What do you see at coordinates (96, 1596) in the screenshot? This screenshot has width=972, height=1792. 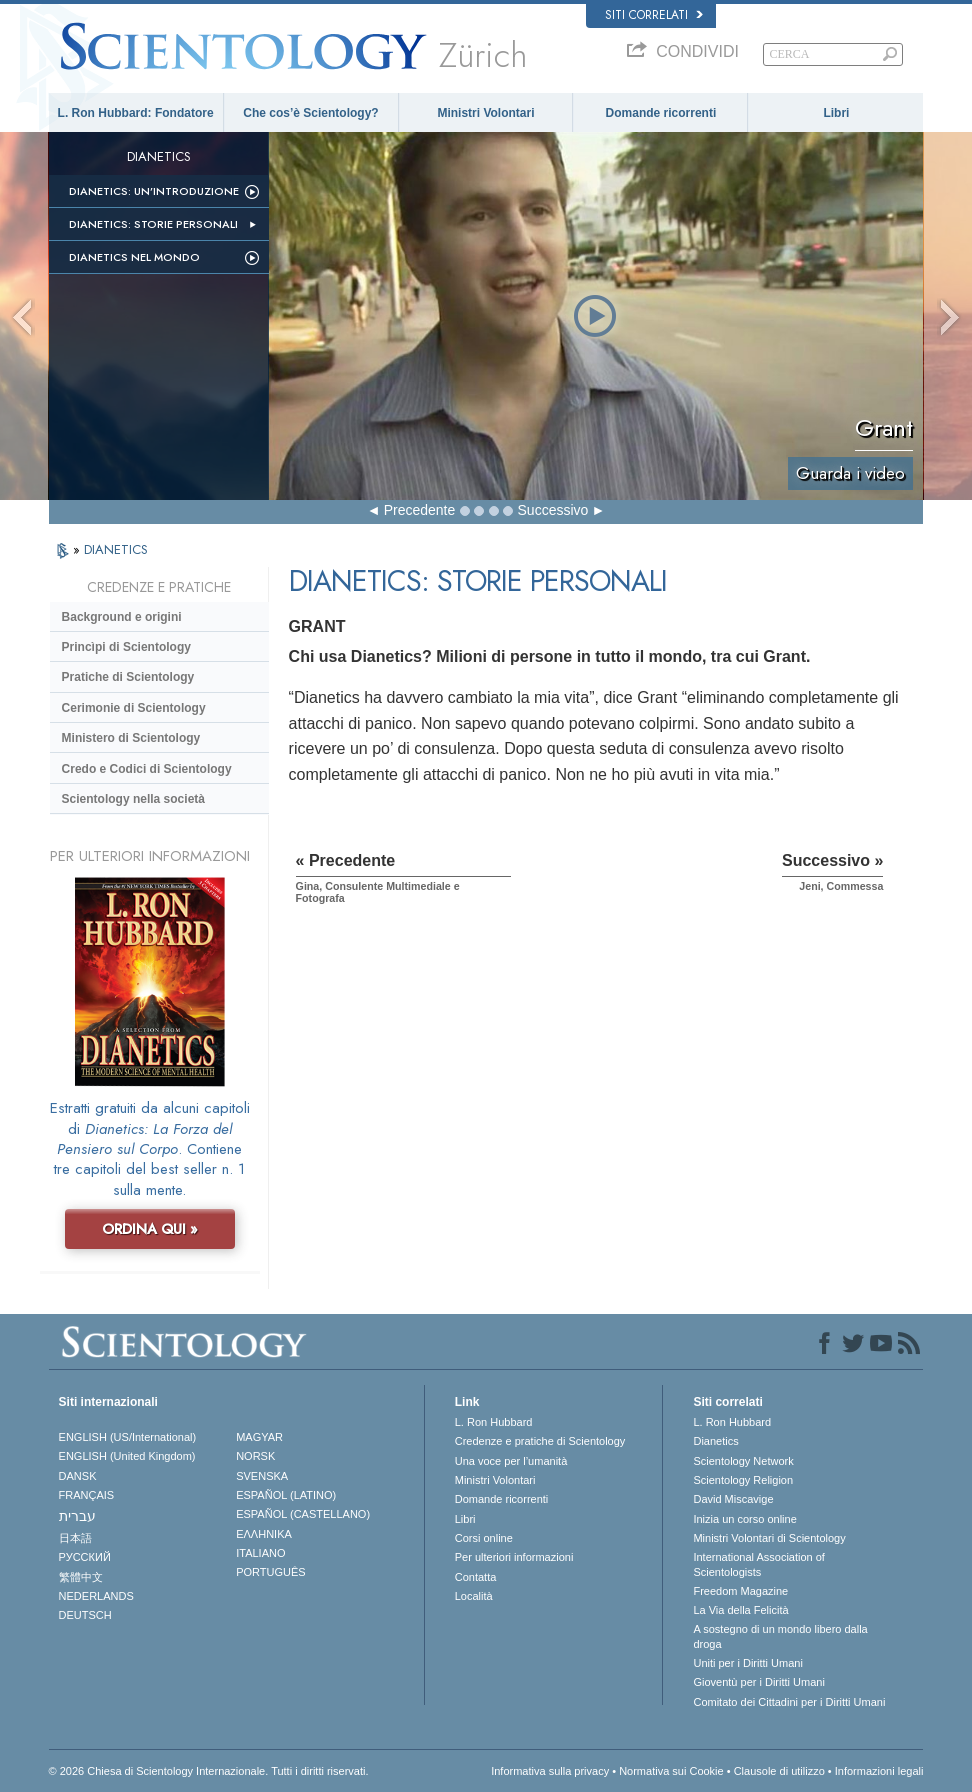 I see `NEDERLANDS` at bounding box center [96, 1596].